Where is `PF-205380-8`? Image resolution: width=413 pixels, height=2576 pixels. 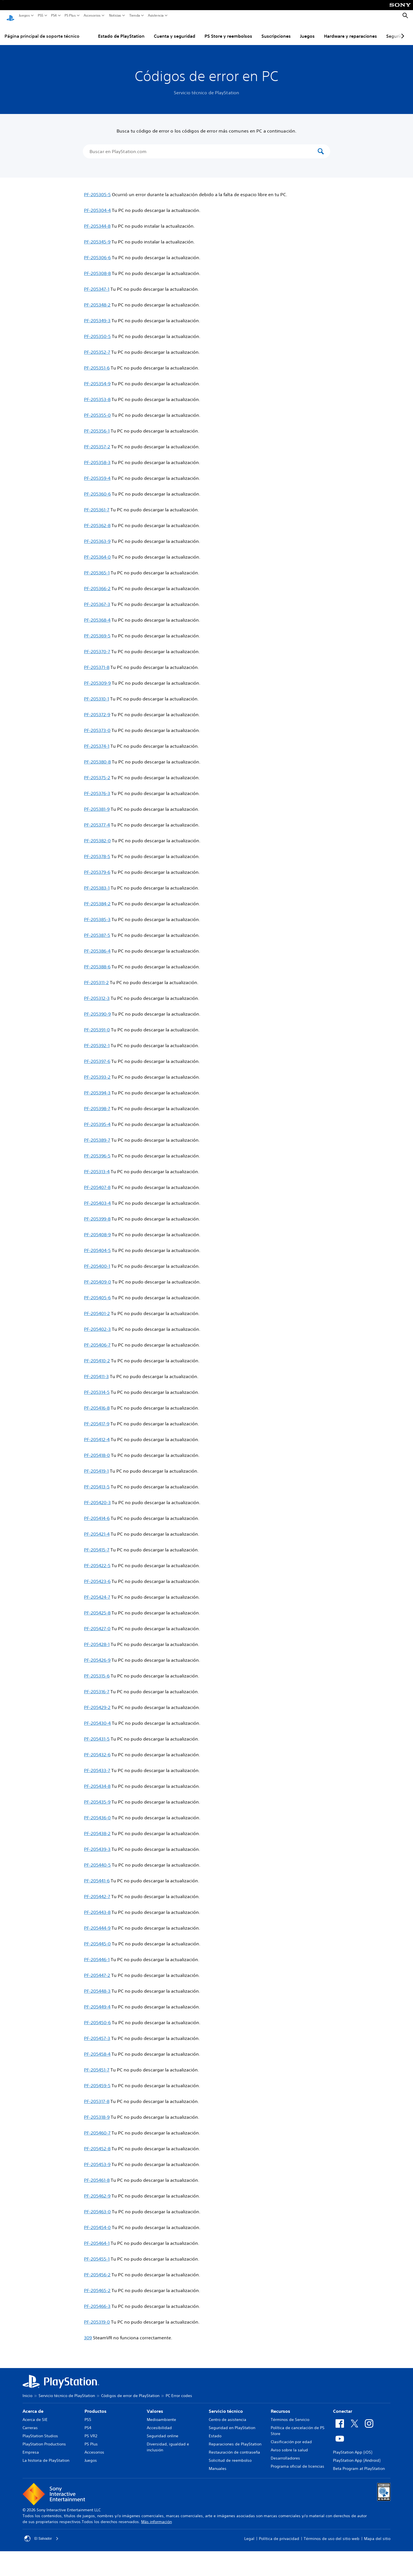
PF-205380-8 is located at coordinates (97, 756).